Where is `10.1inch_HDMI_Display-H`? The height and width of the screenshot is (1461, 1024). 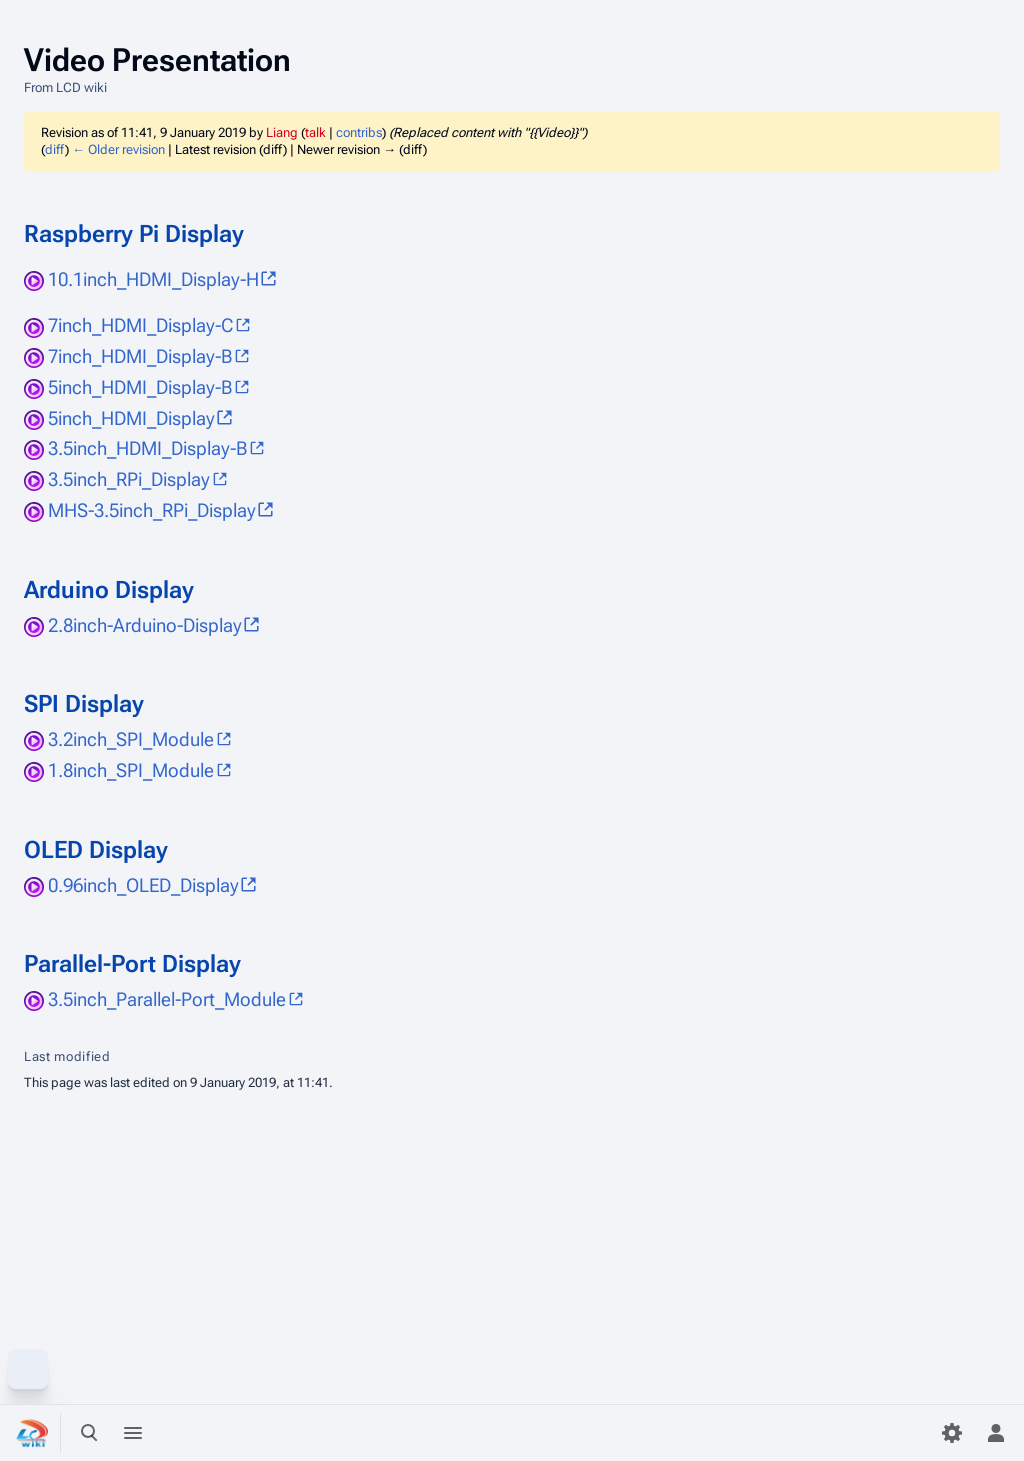
10.1inch_HDMI_Display-H is located at coordinates (153, 279).